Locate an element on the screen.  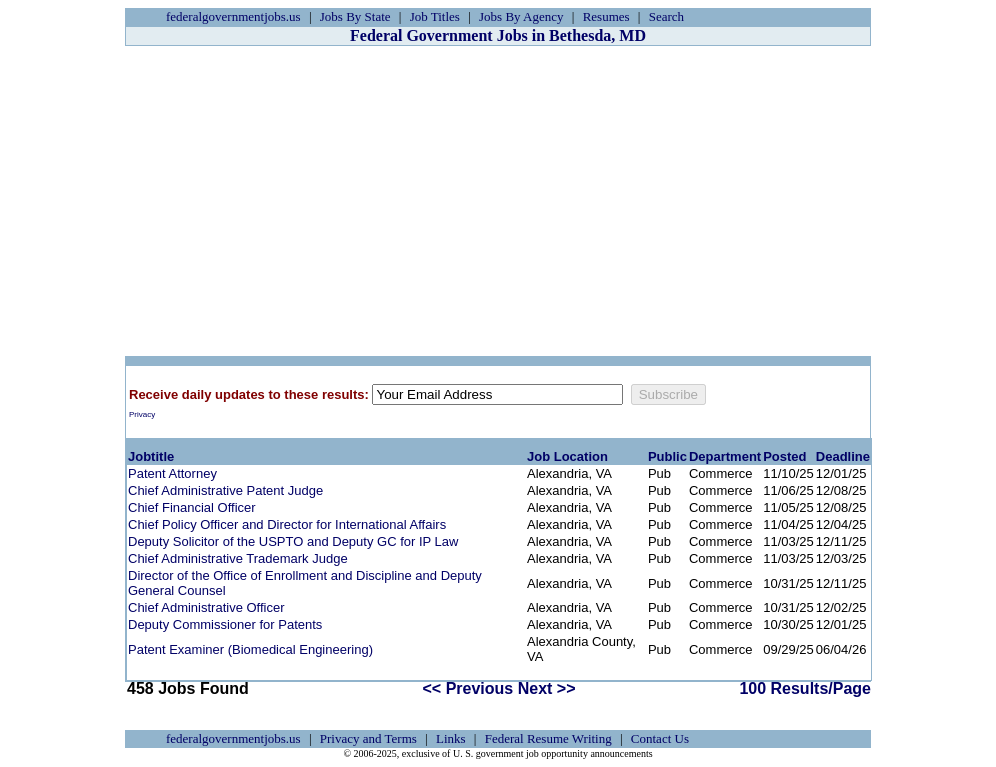
Jobtitle is located at coordinates (151, 456).